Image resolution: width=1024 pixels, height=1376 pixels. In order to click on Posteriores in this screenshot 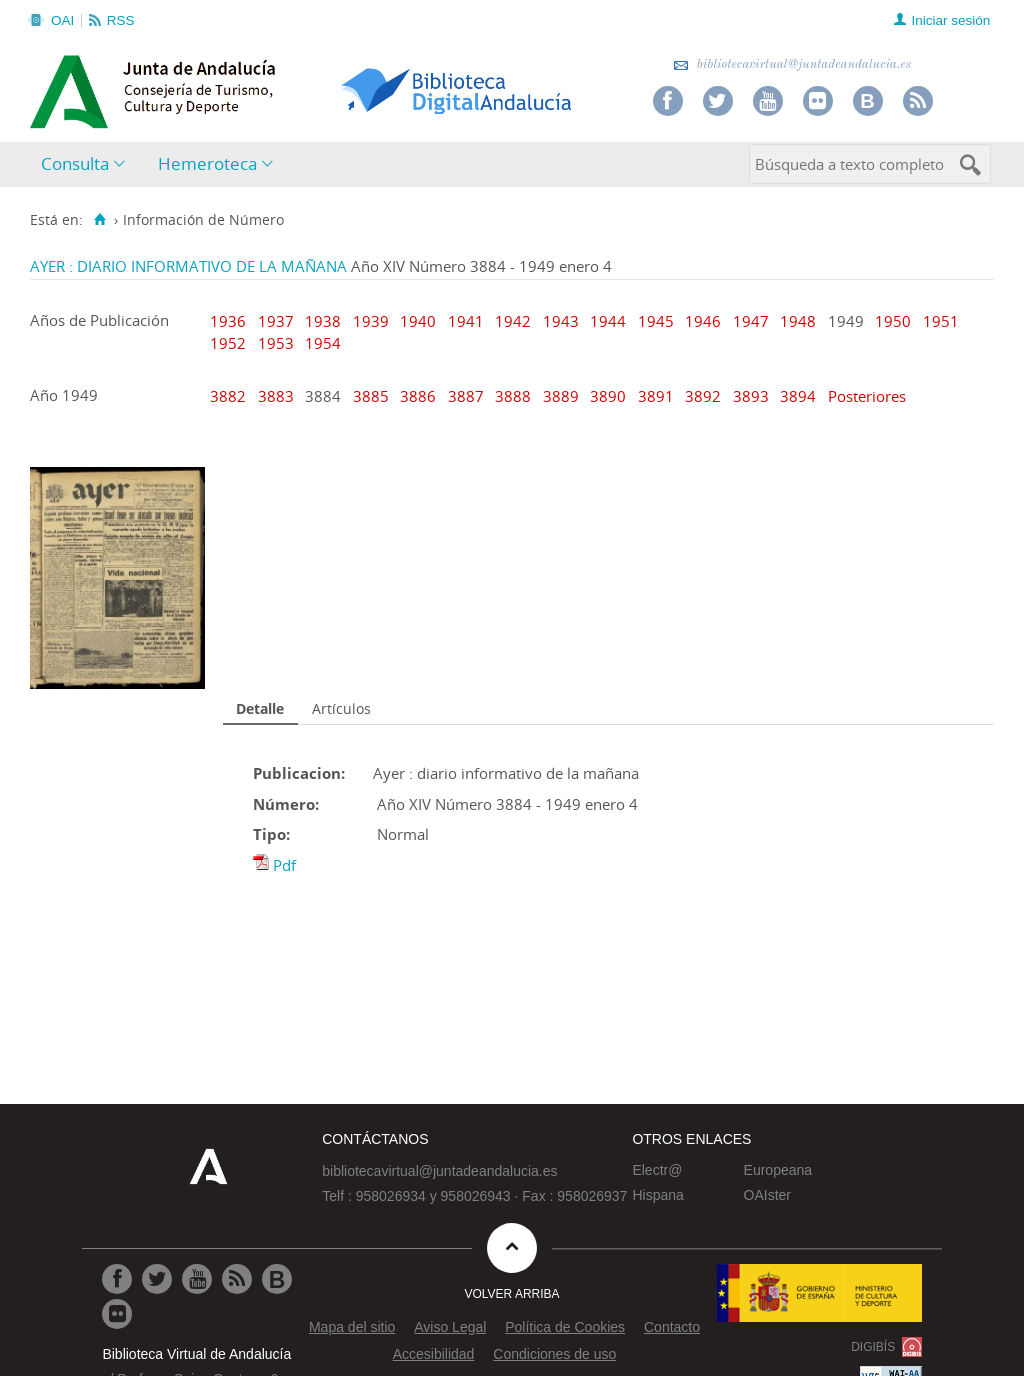, I will do `click(867, 396)`.